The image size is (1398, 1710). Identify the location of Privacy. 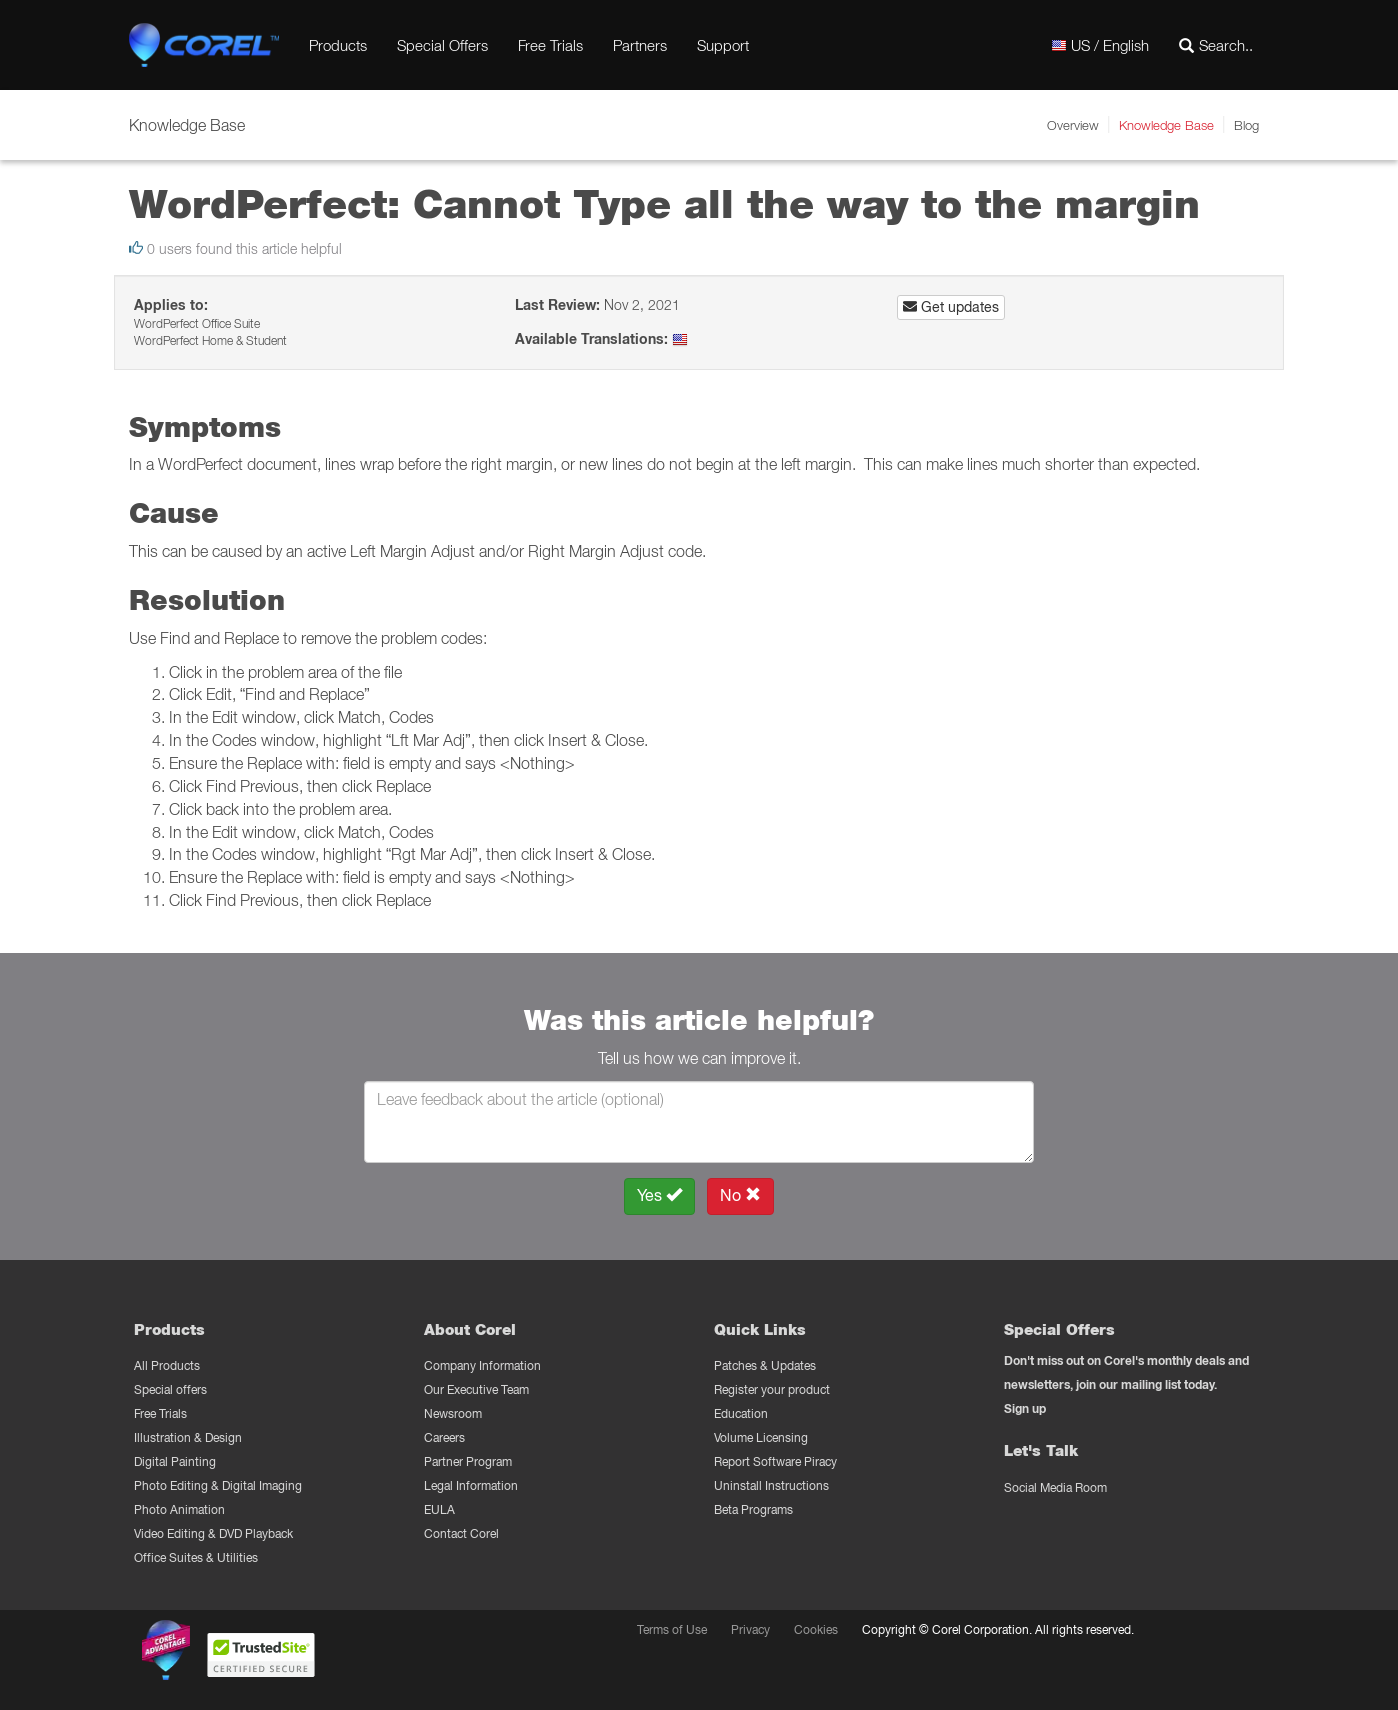
(750, 1629).